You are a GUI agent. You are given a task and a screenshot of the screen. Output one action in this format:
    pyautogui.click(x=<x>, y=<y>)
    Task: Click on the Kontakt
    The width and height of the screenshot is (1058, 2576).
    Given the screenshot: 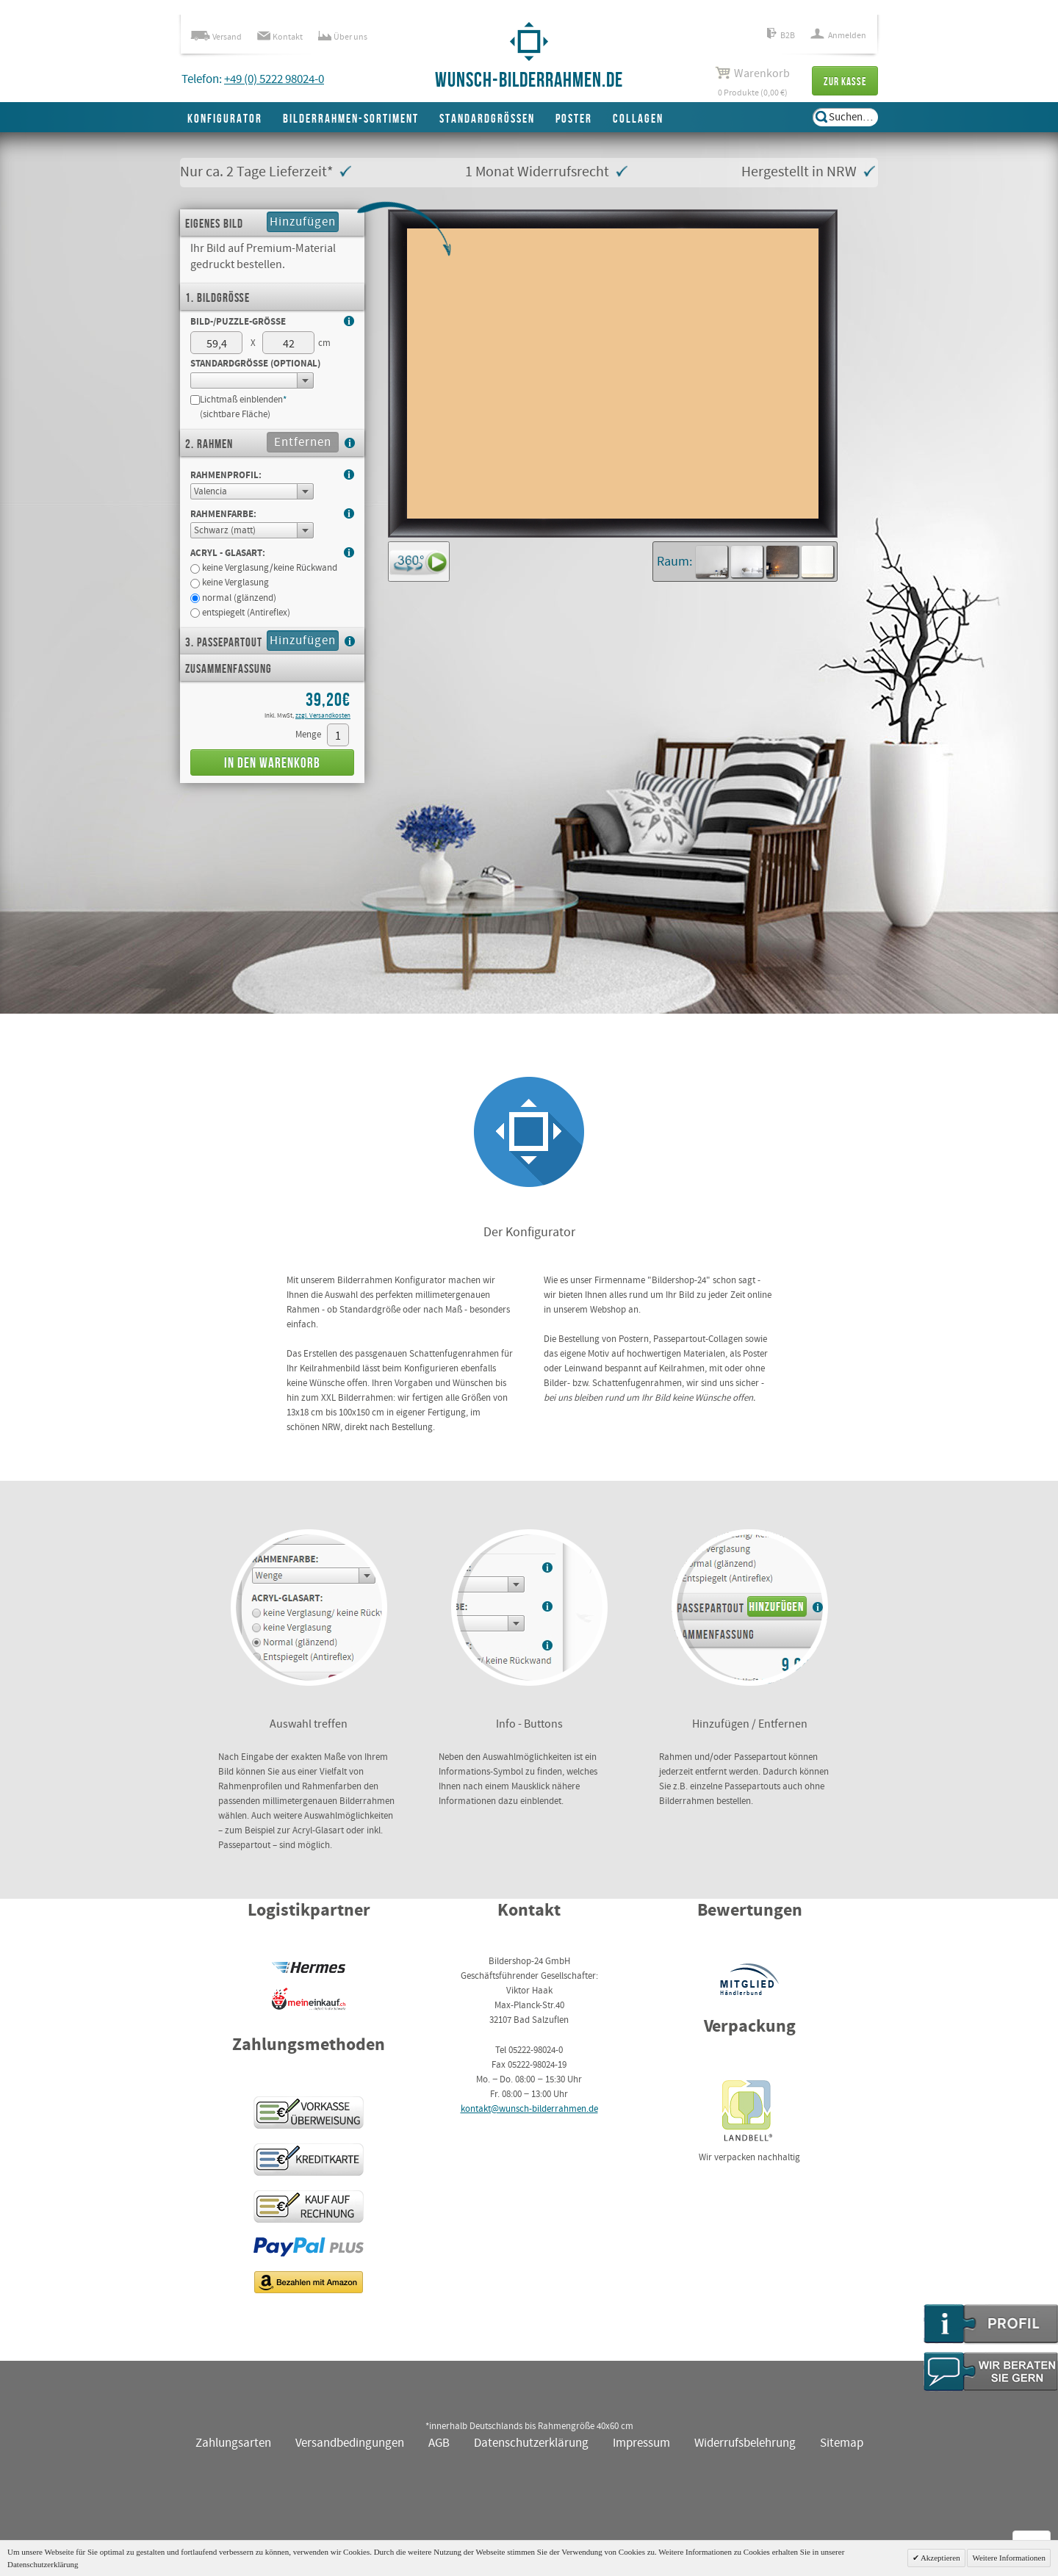 What is the action you would take?
    pyautogui.click(x=280, y=37)
    